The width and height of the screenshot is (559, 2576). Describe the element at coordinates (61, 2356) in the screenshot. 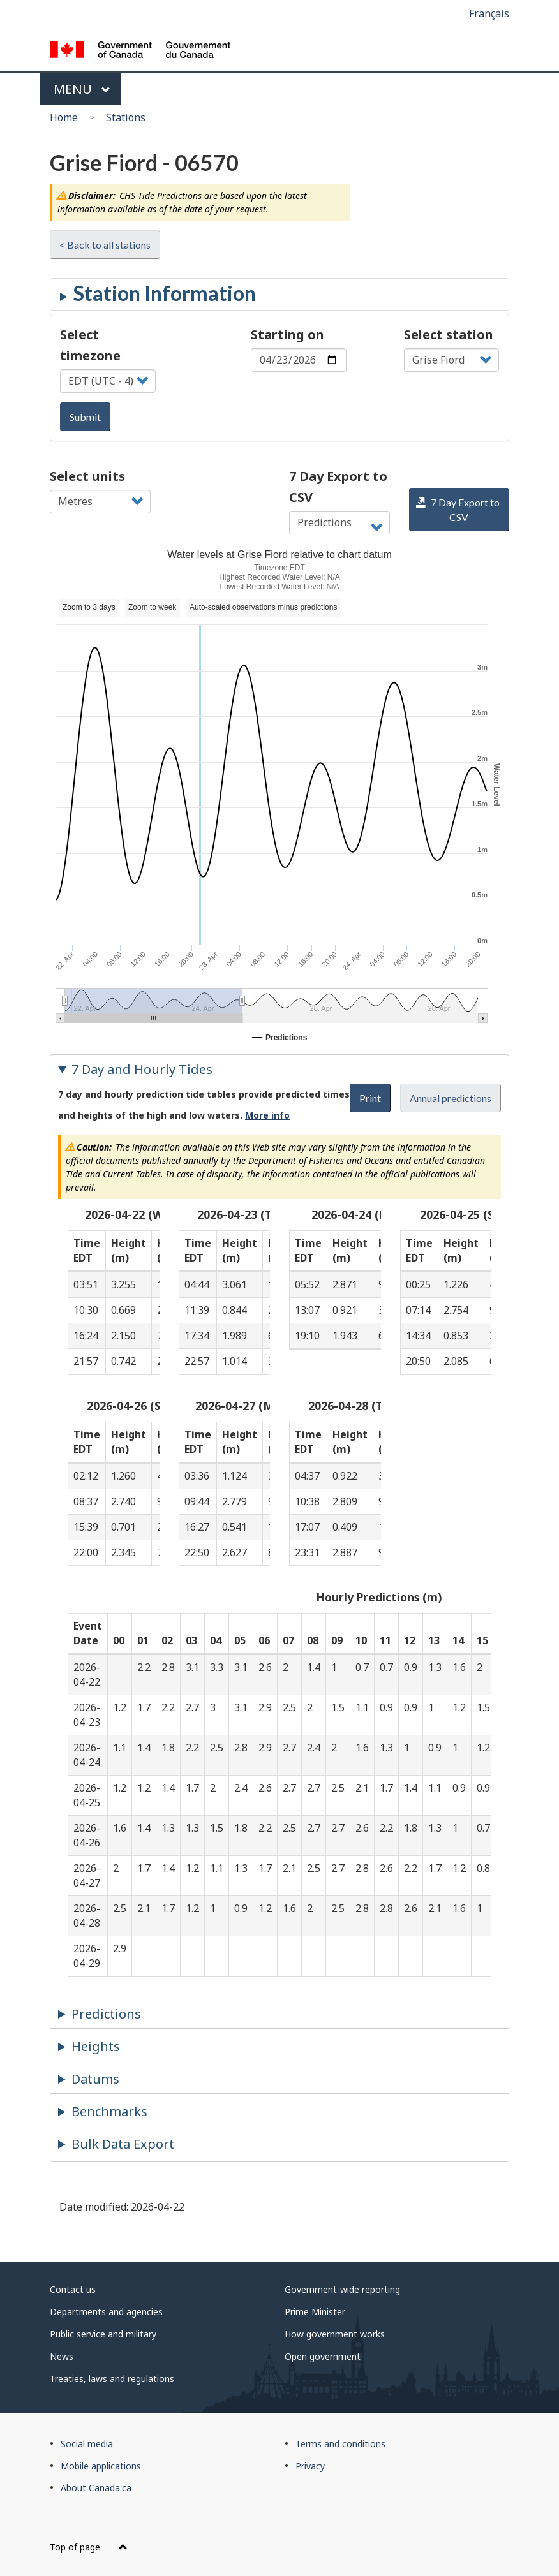

I see `News` at that location.